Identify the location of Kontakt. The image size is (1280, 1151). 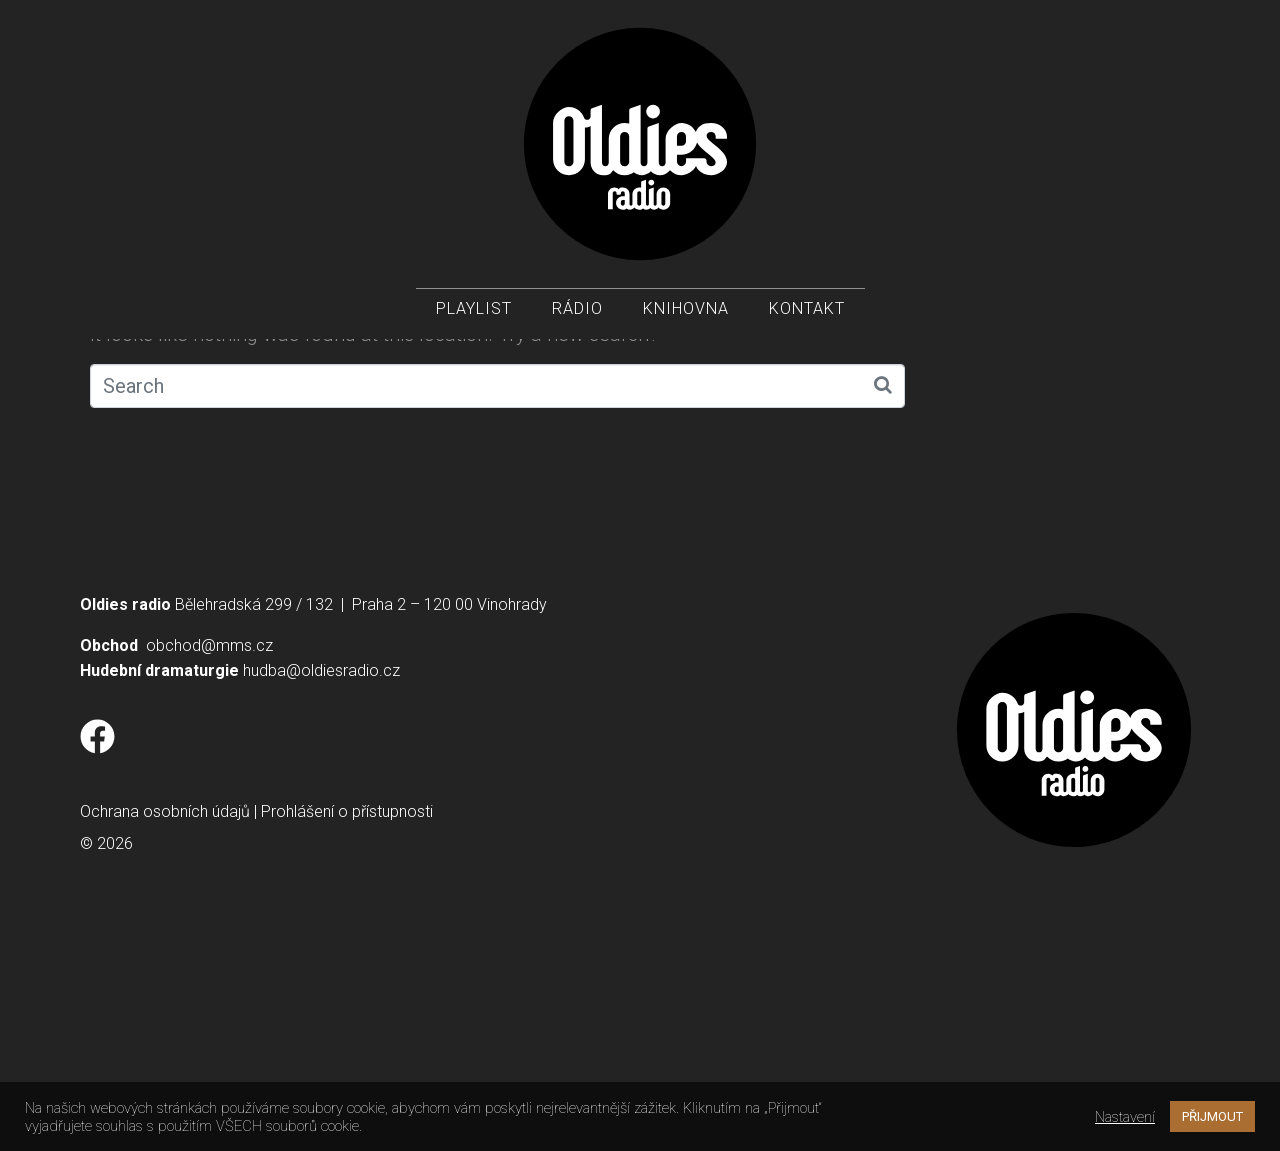
(807, 310).